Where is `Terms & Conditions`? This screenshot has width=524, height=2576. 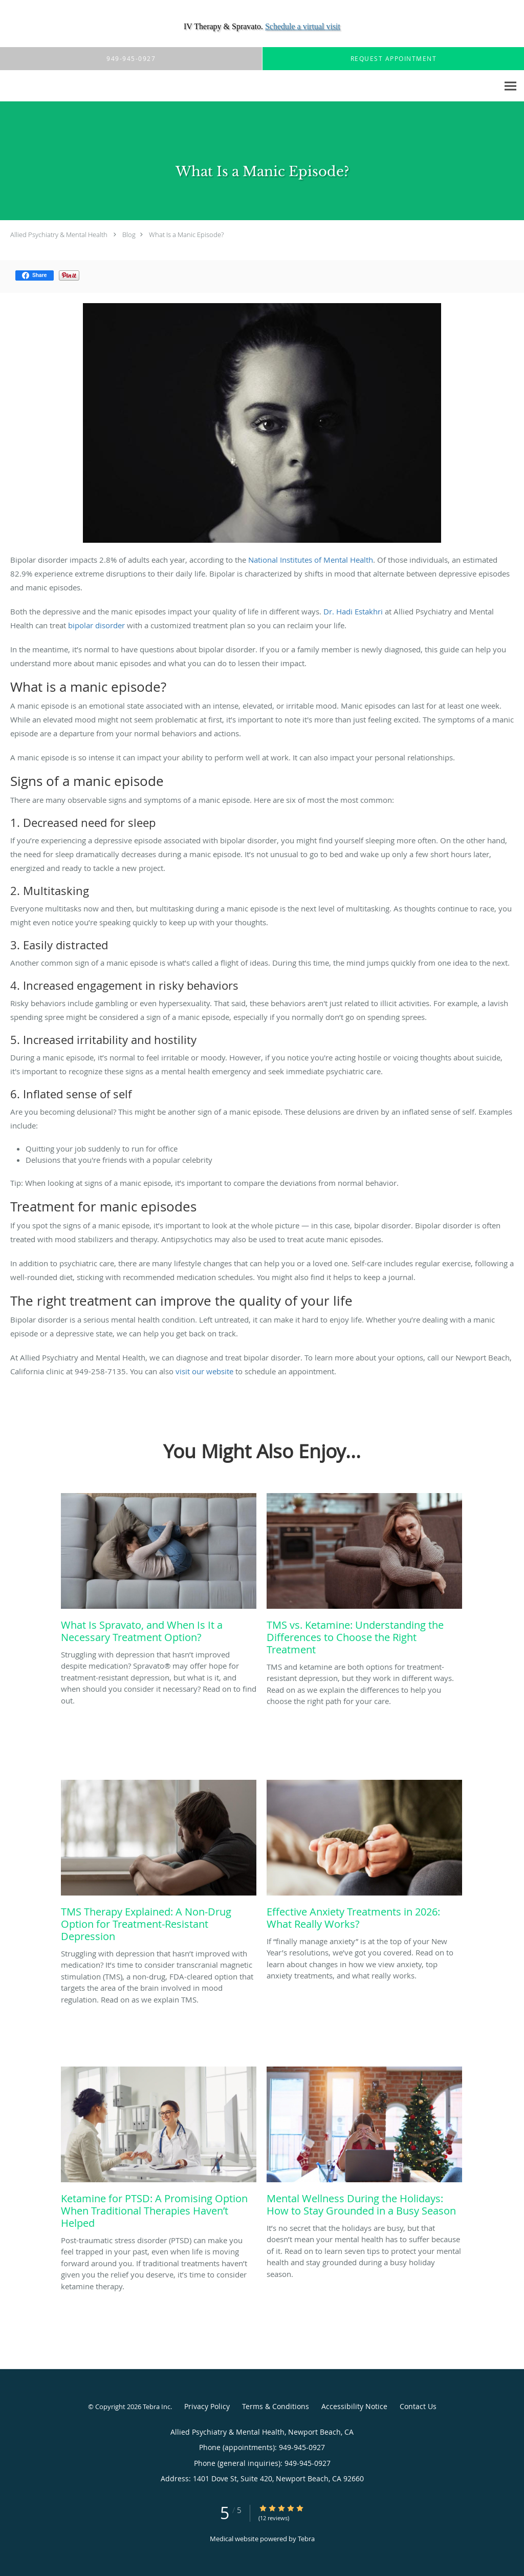
Terms & Conditions is located at coordinates (275, 2406).